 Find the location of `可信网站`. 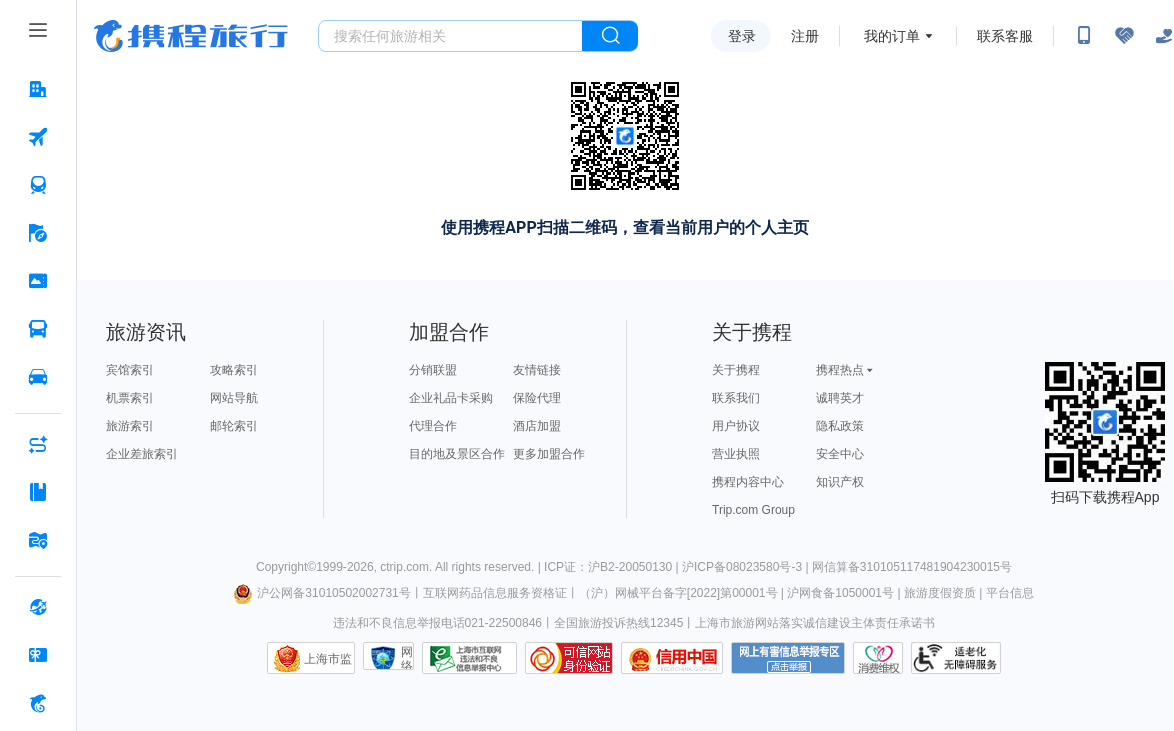

可信网站 is located at coordinates (569, 658).